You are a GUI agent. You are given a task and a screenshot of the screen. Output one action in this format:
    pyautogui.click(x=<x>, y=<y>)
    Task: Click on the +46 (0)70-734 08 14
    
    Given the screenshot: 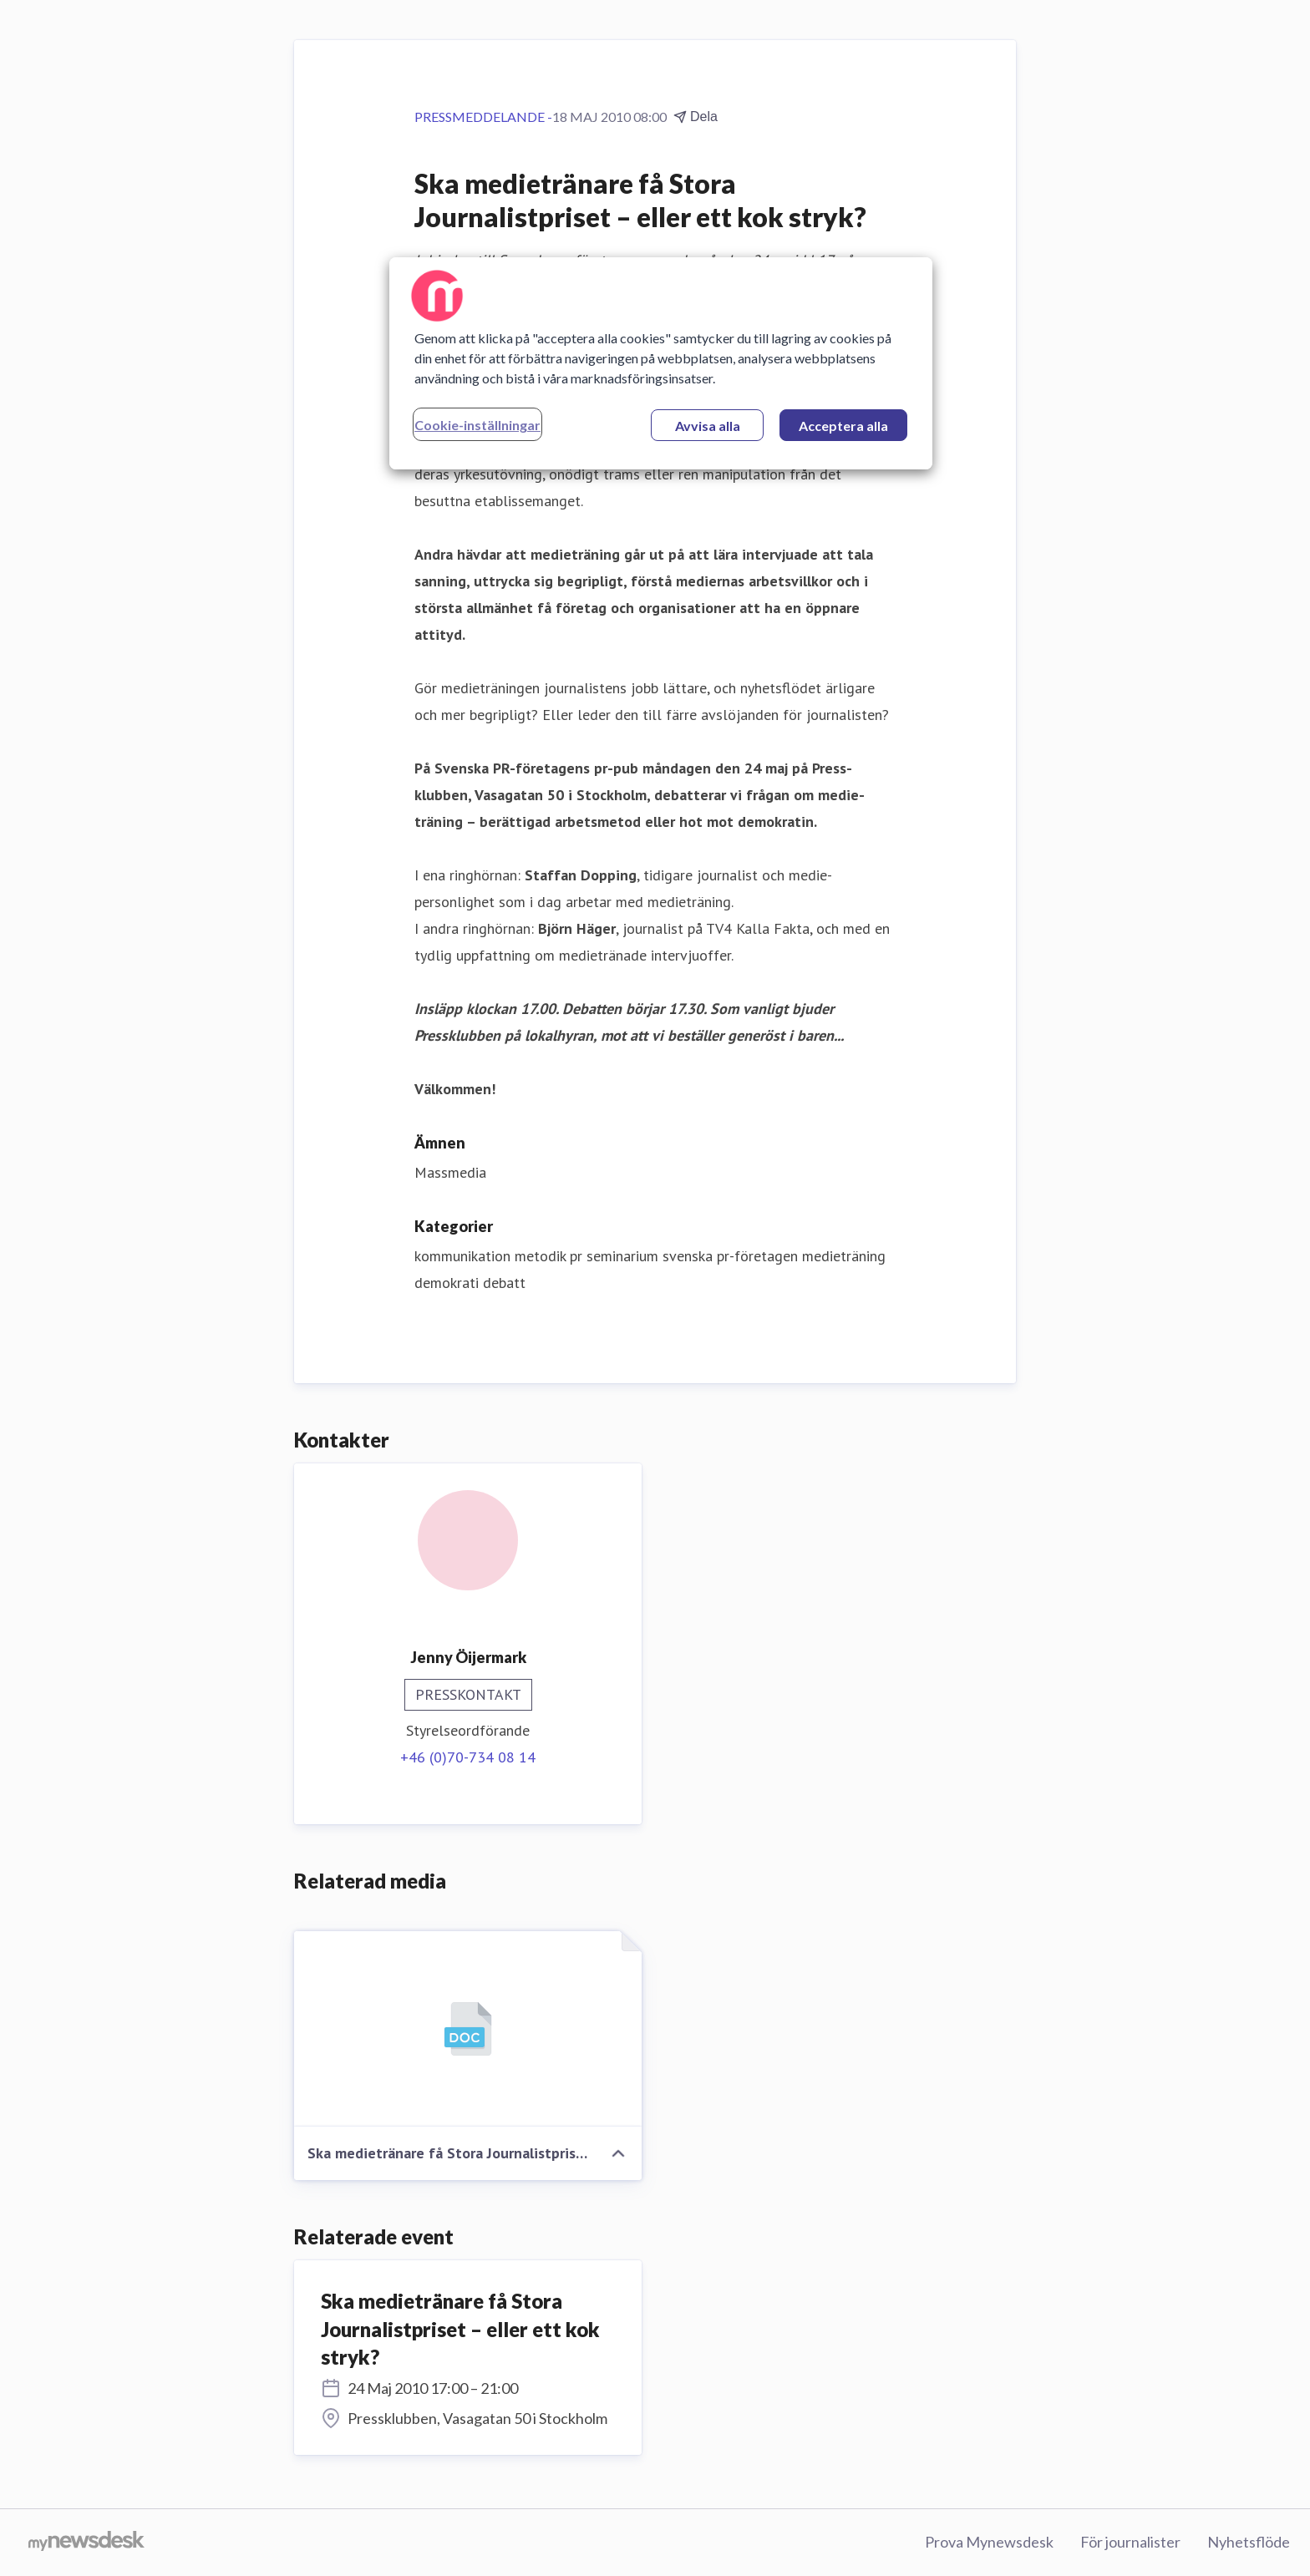 What is the action you would take?
    pyautogui.click(x=468, y=1757)
    